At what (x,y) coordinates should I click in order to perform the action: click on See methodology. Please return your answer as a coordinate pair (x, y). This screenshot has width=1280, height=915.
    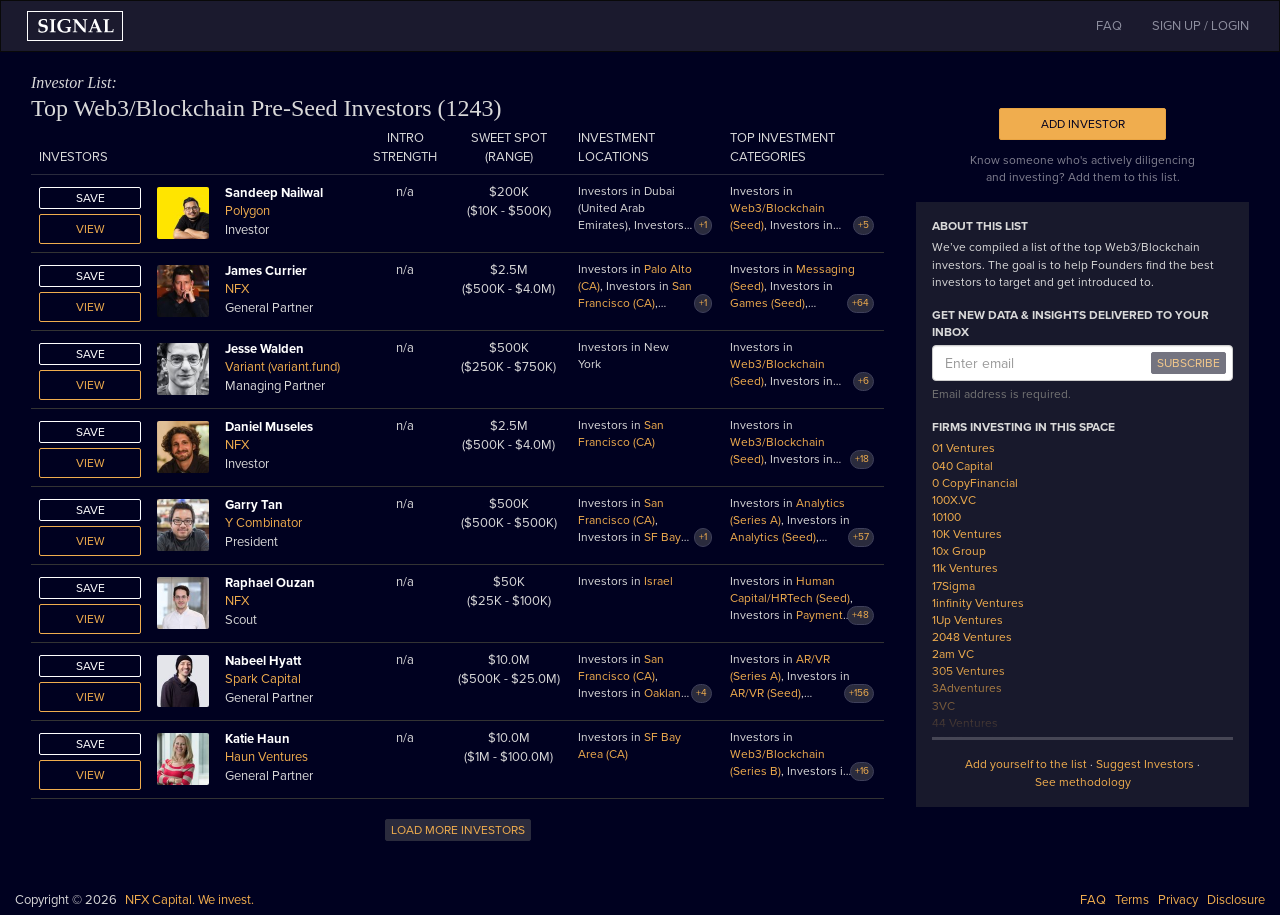
    Looking at the image, I should click on (1083, 782).